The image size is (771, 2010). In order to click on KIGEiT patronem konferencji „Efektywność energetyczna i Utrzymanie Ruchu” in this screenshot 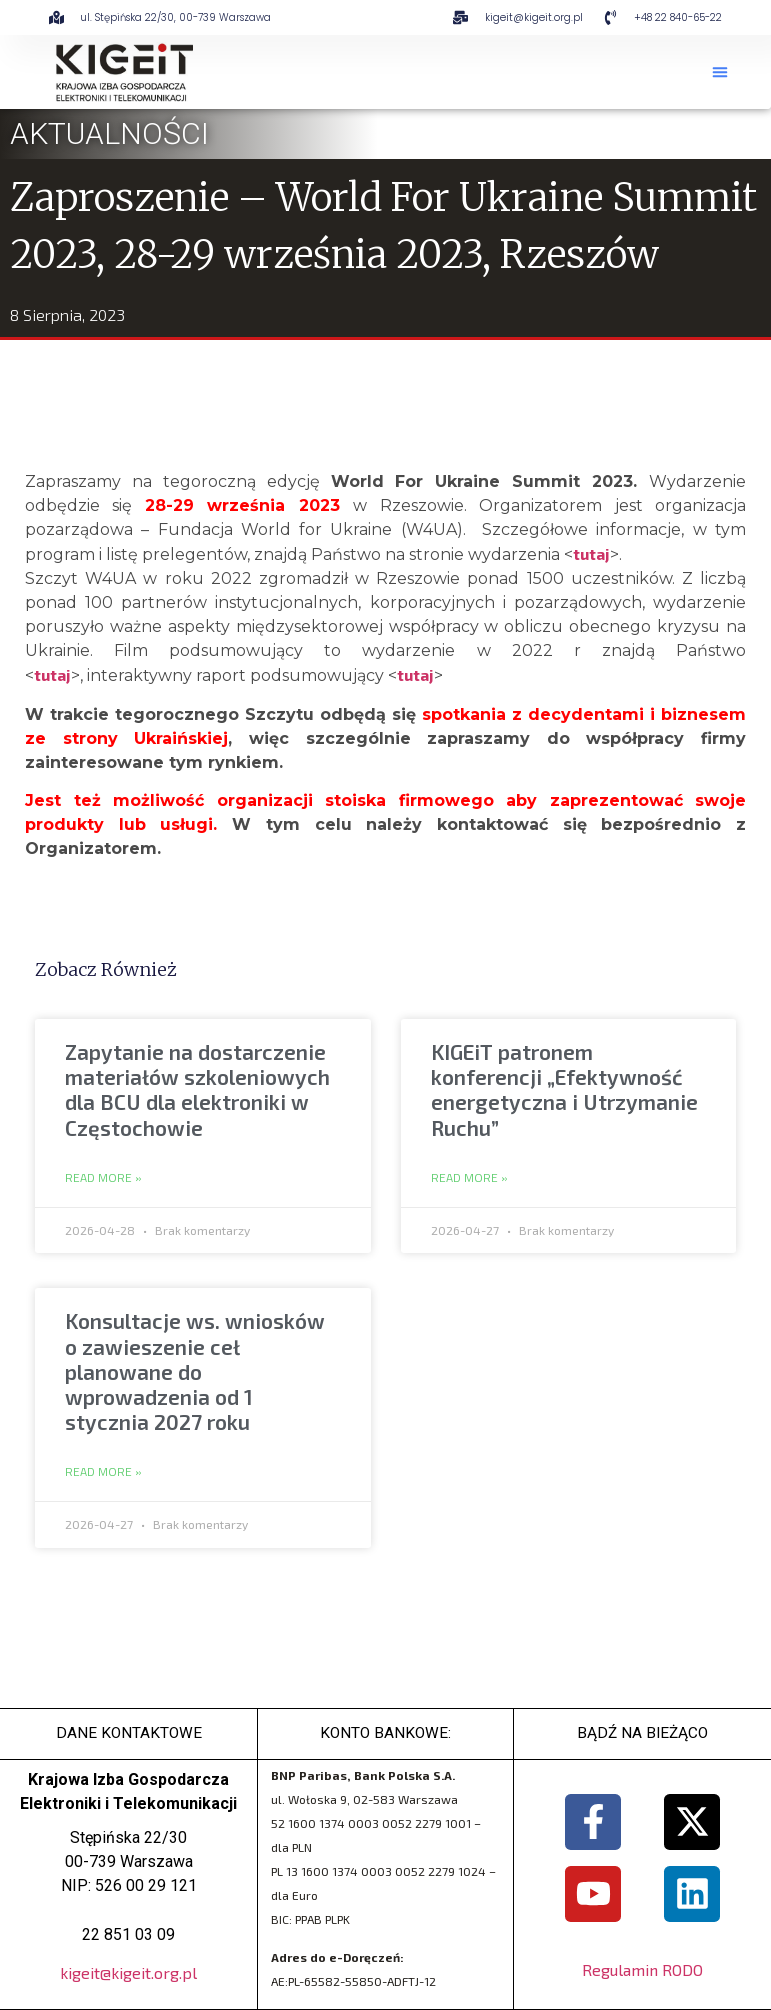, I will do `click(564, 1089)`.